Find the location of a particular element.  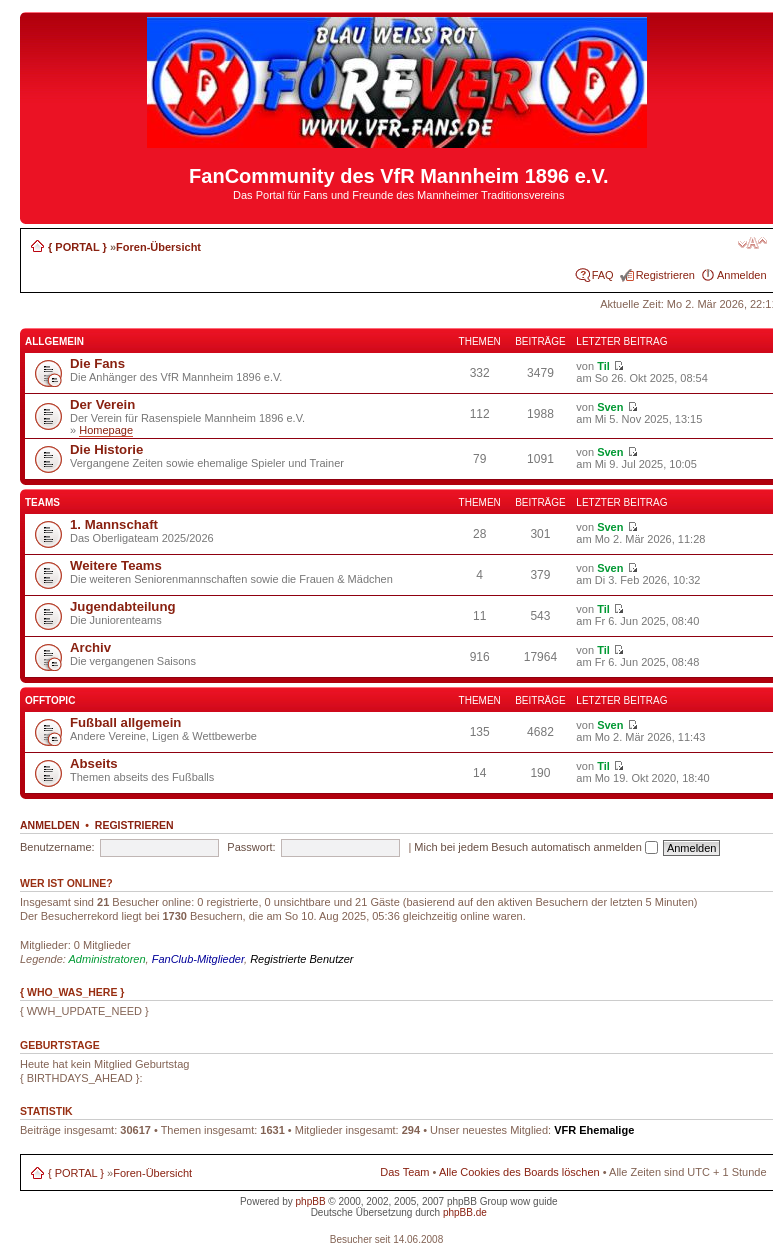

wow guide is located at coordinates (533, 1201).